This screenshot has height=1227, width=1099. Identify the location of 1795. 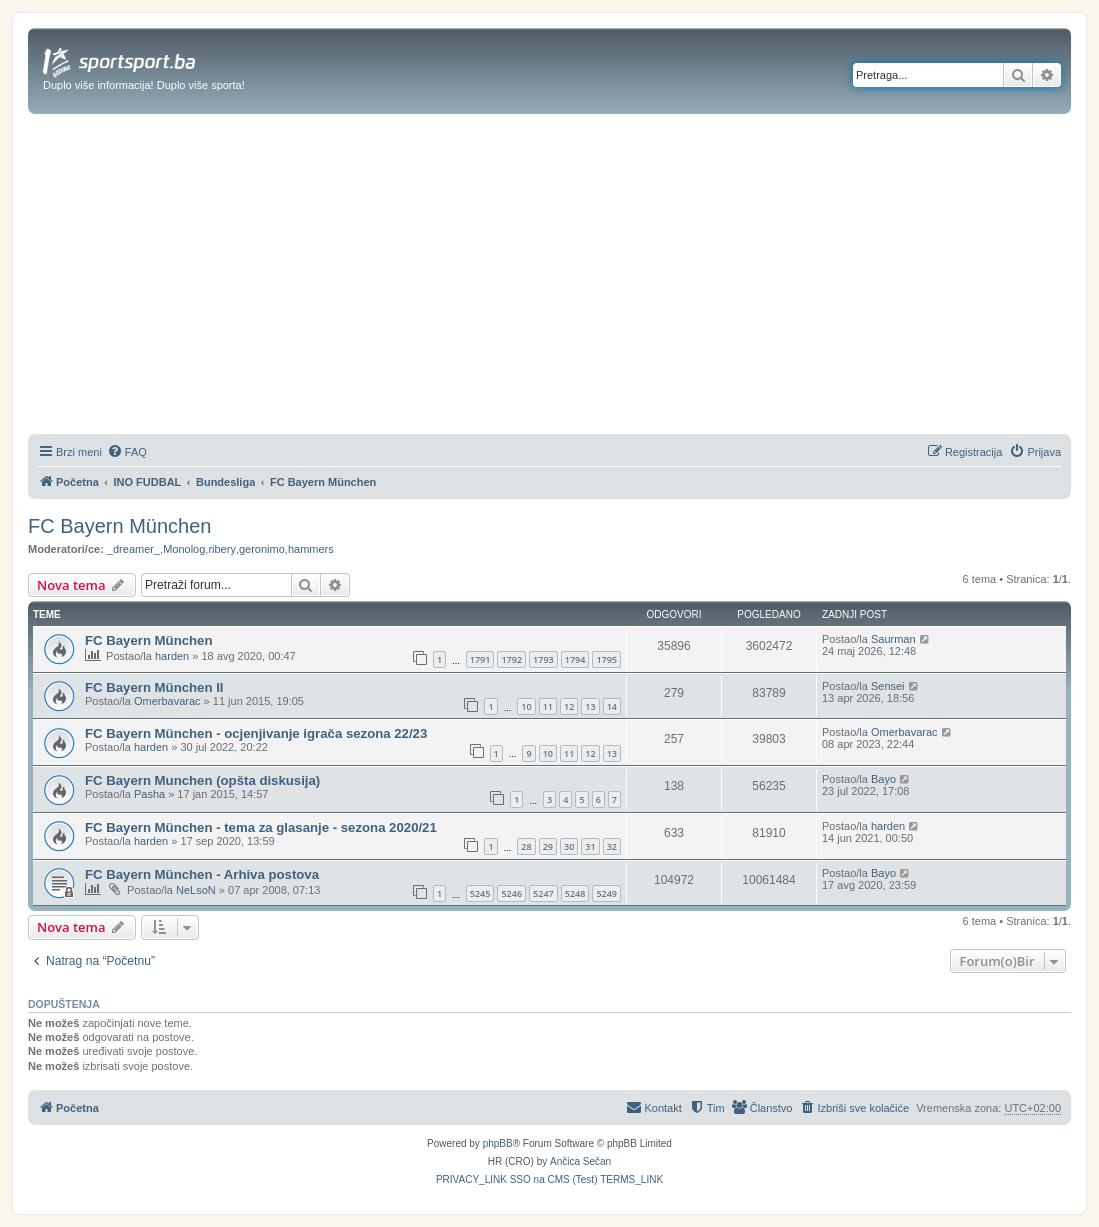
(606, 659).